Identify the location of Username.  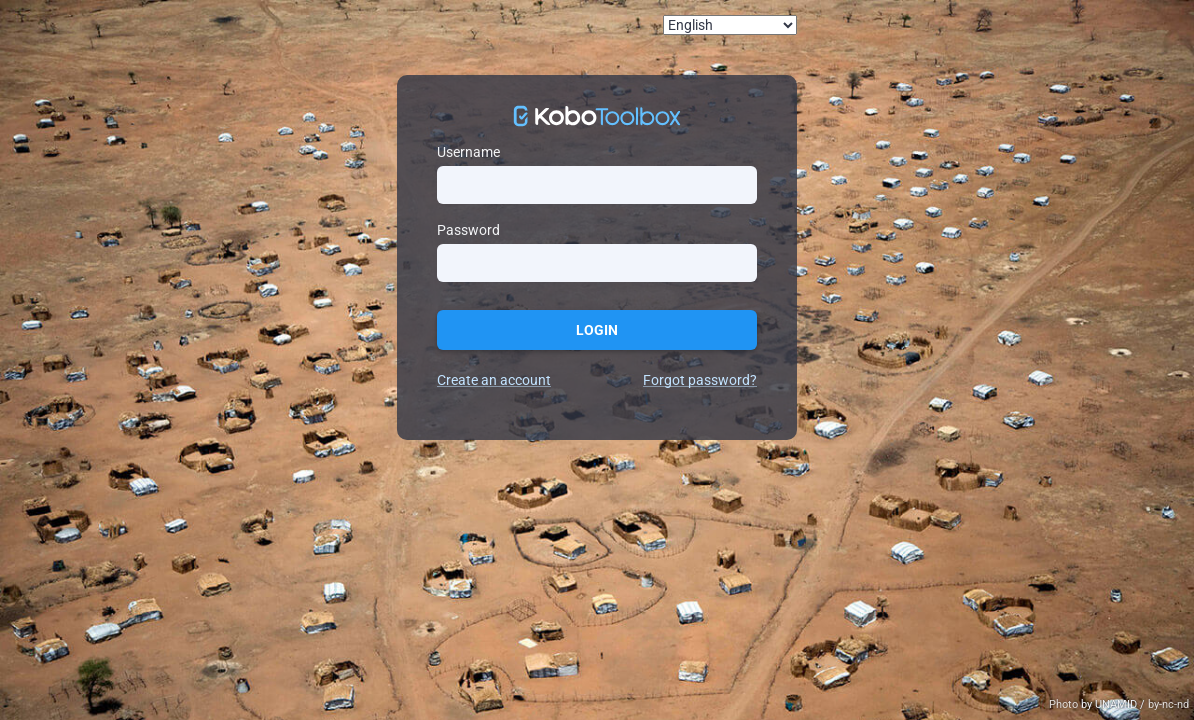
(468, 152).